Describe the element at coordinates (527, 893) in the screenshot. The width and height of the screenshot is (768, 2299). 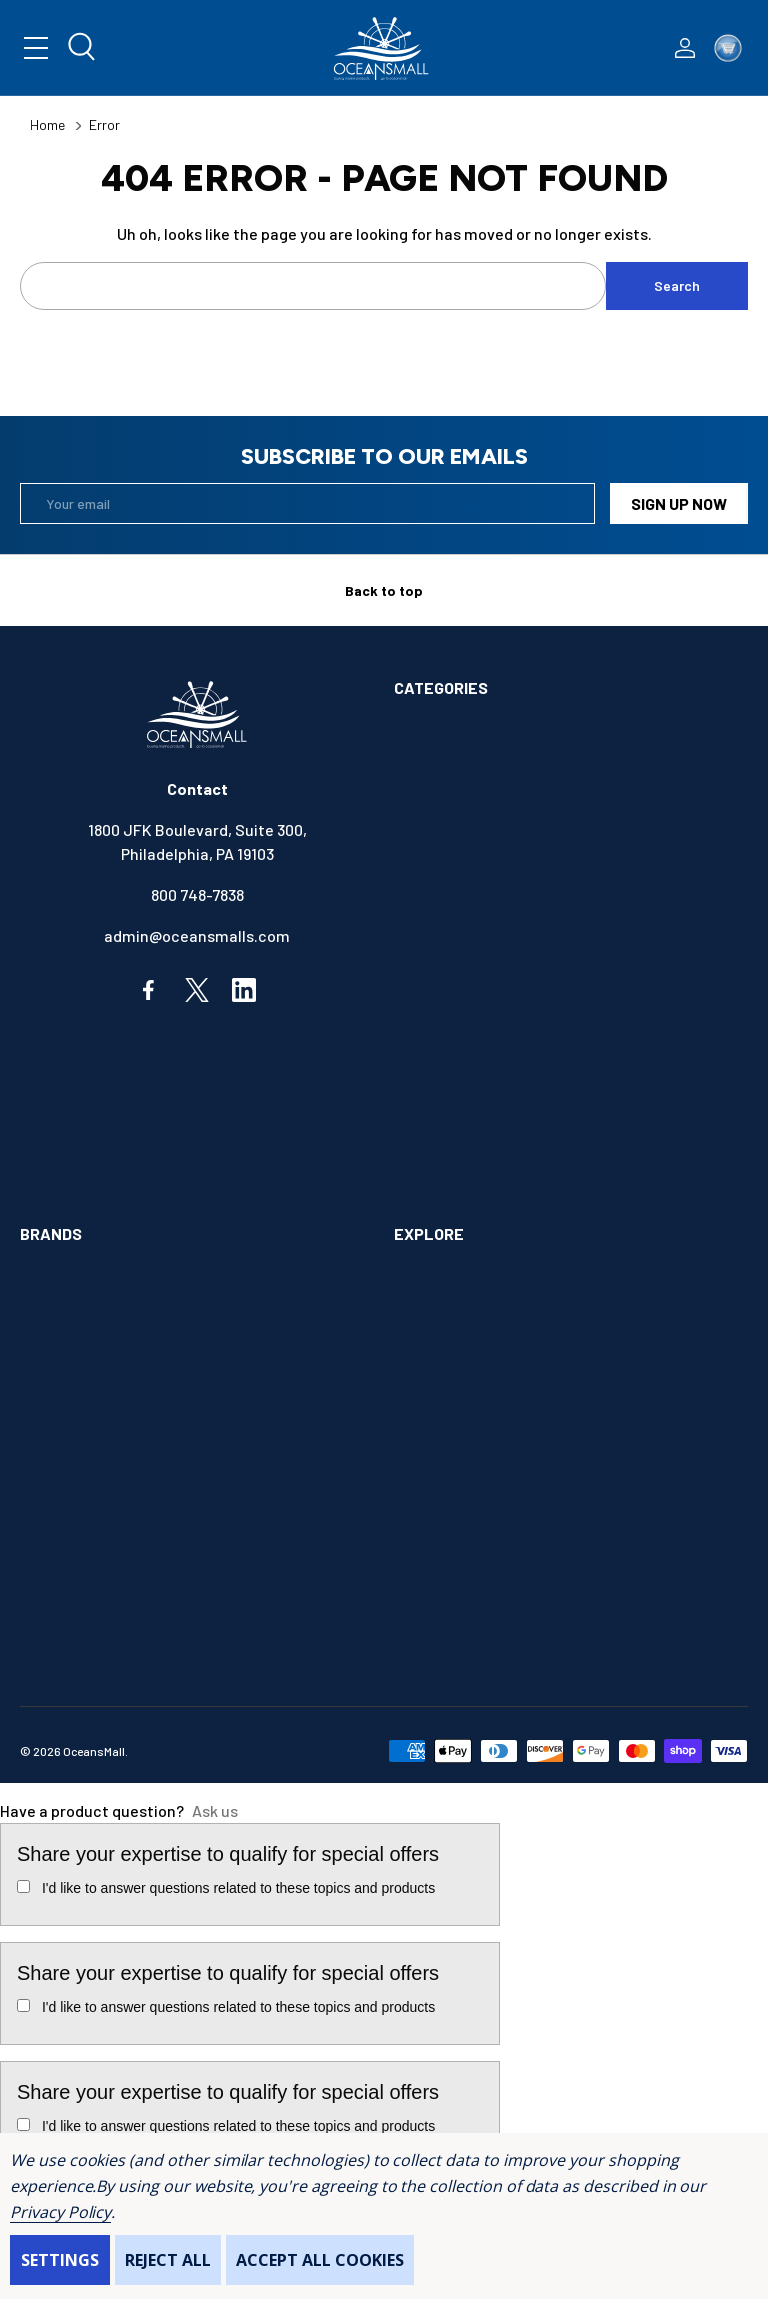
I see `COMMUNICATIONS & ENTERTAINMENT` at that location.